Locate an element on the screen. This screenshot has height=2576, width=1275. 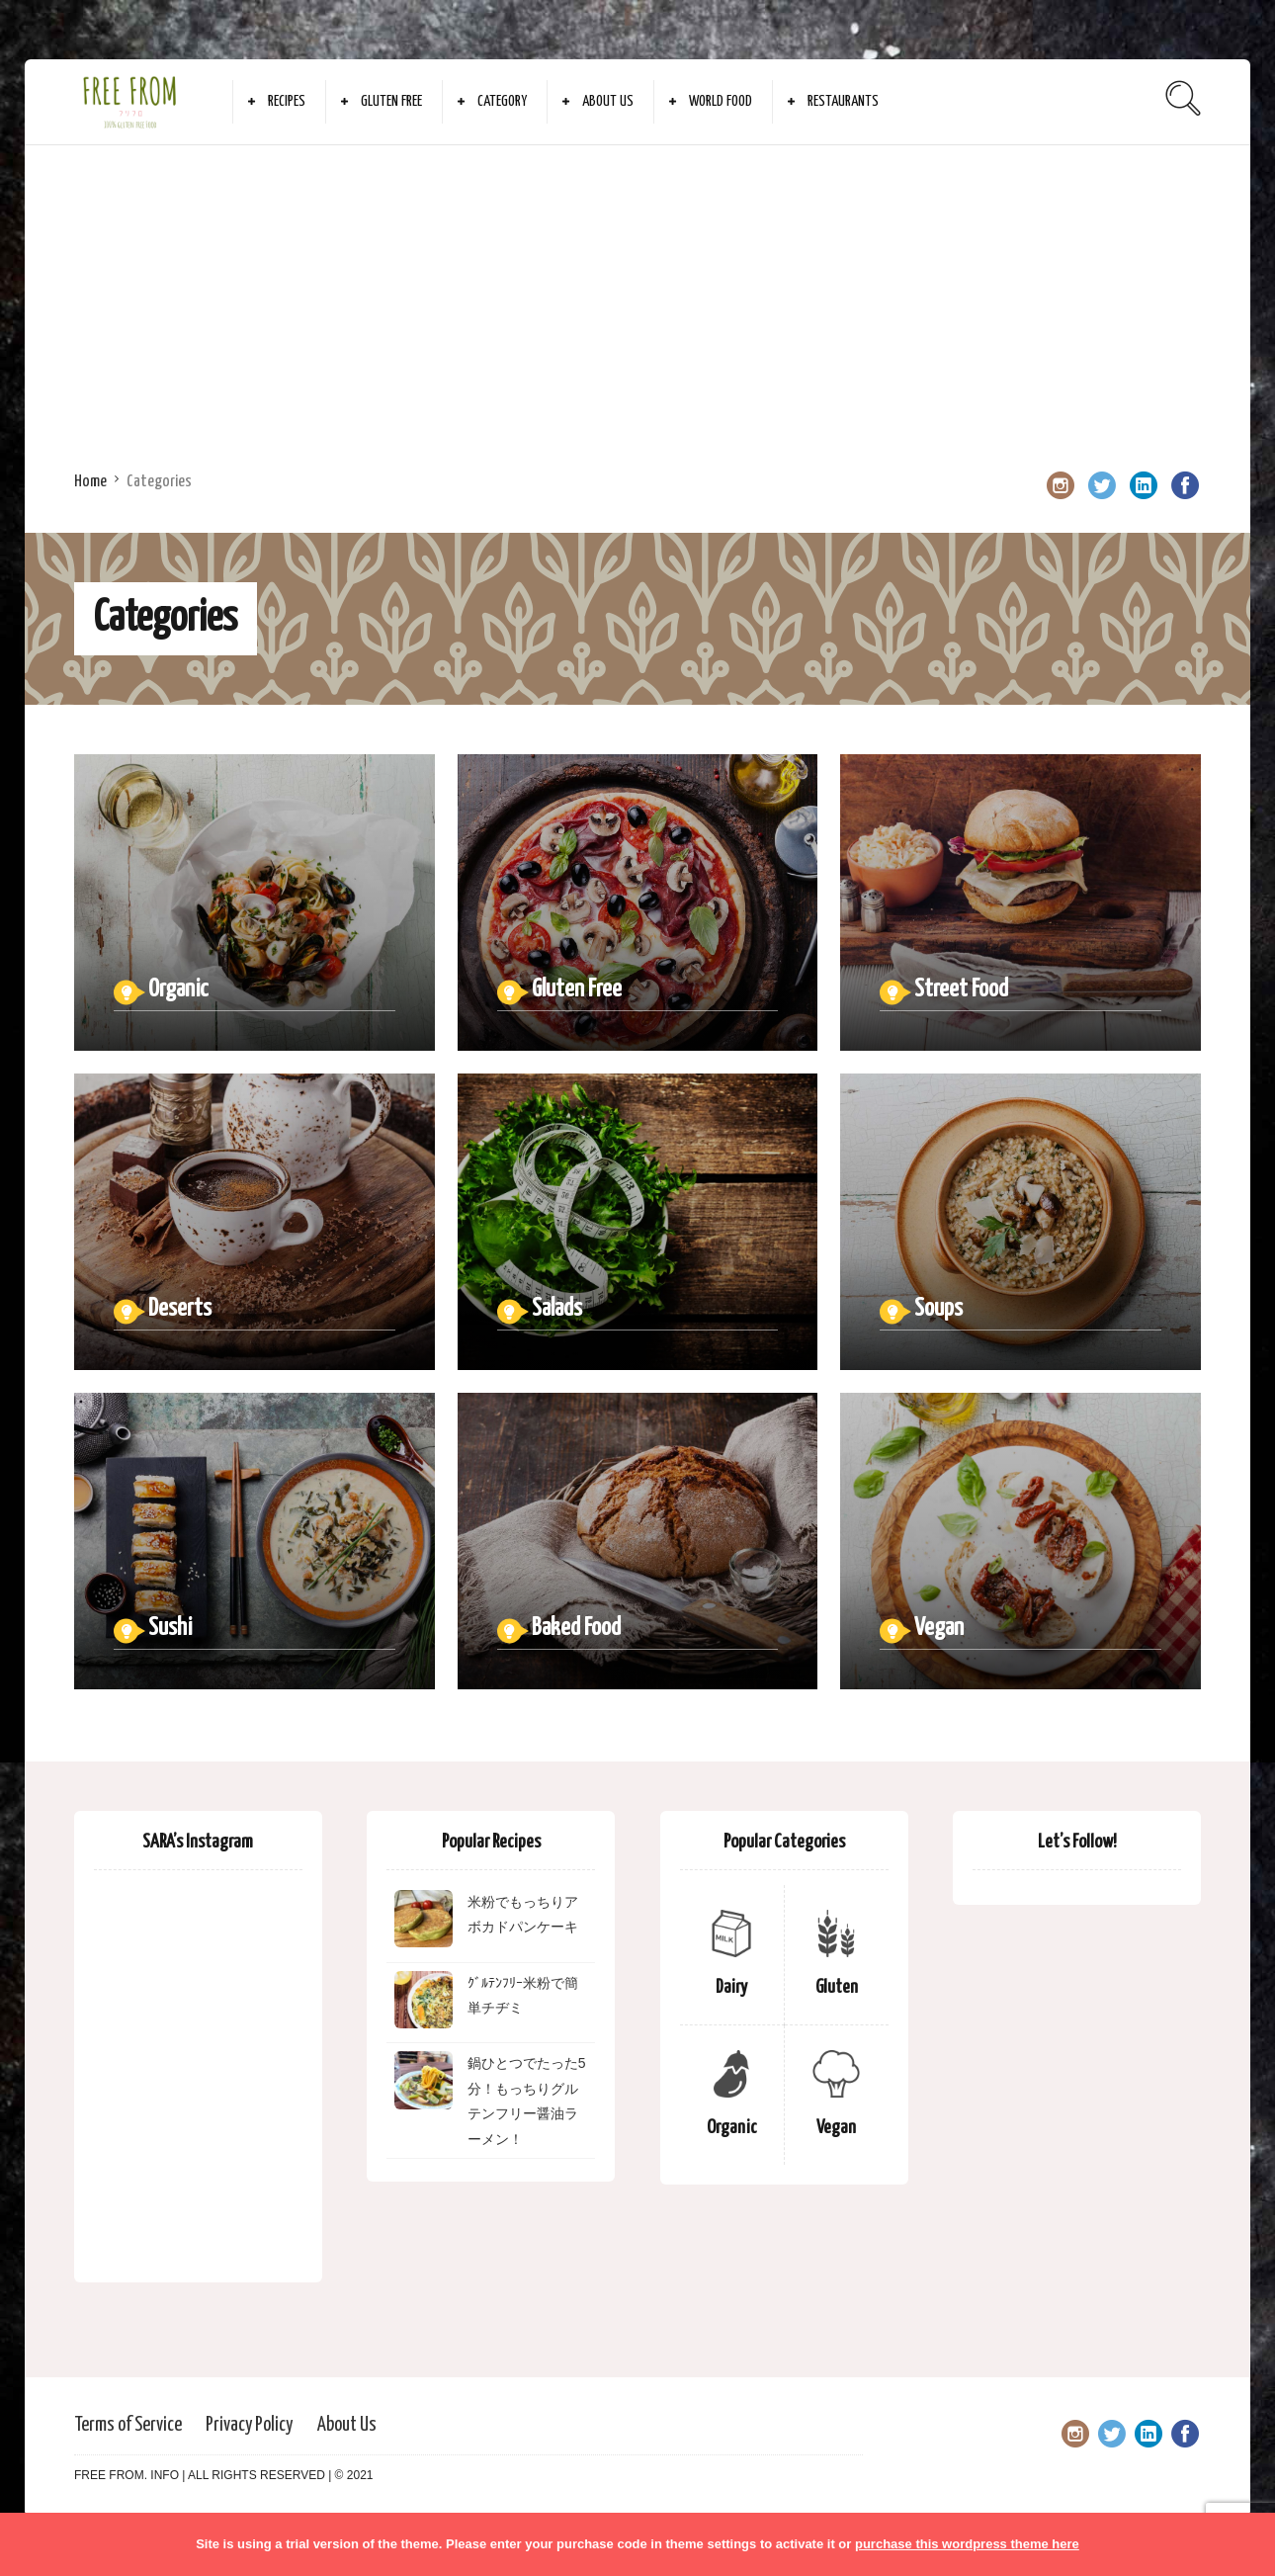
Category is located at coordinates (502, 101).